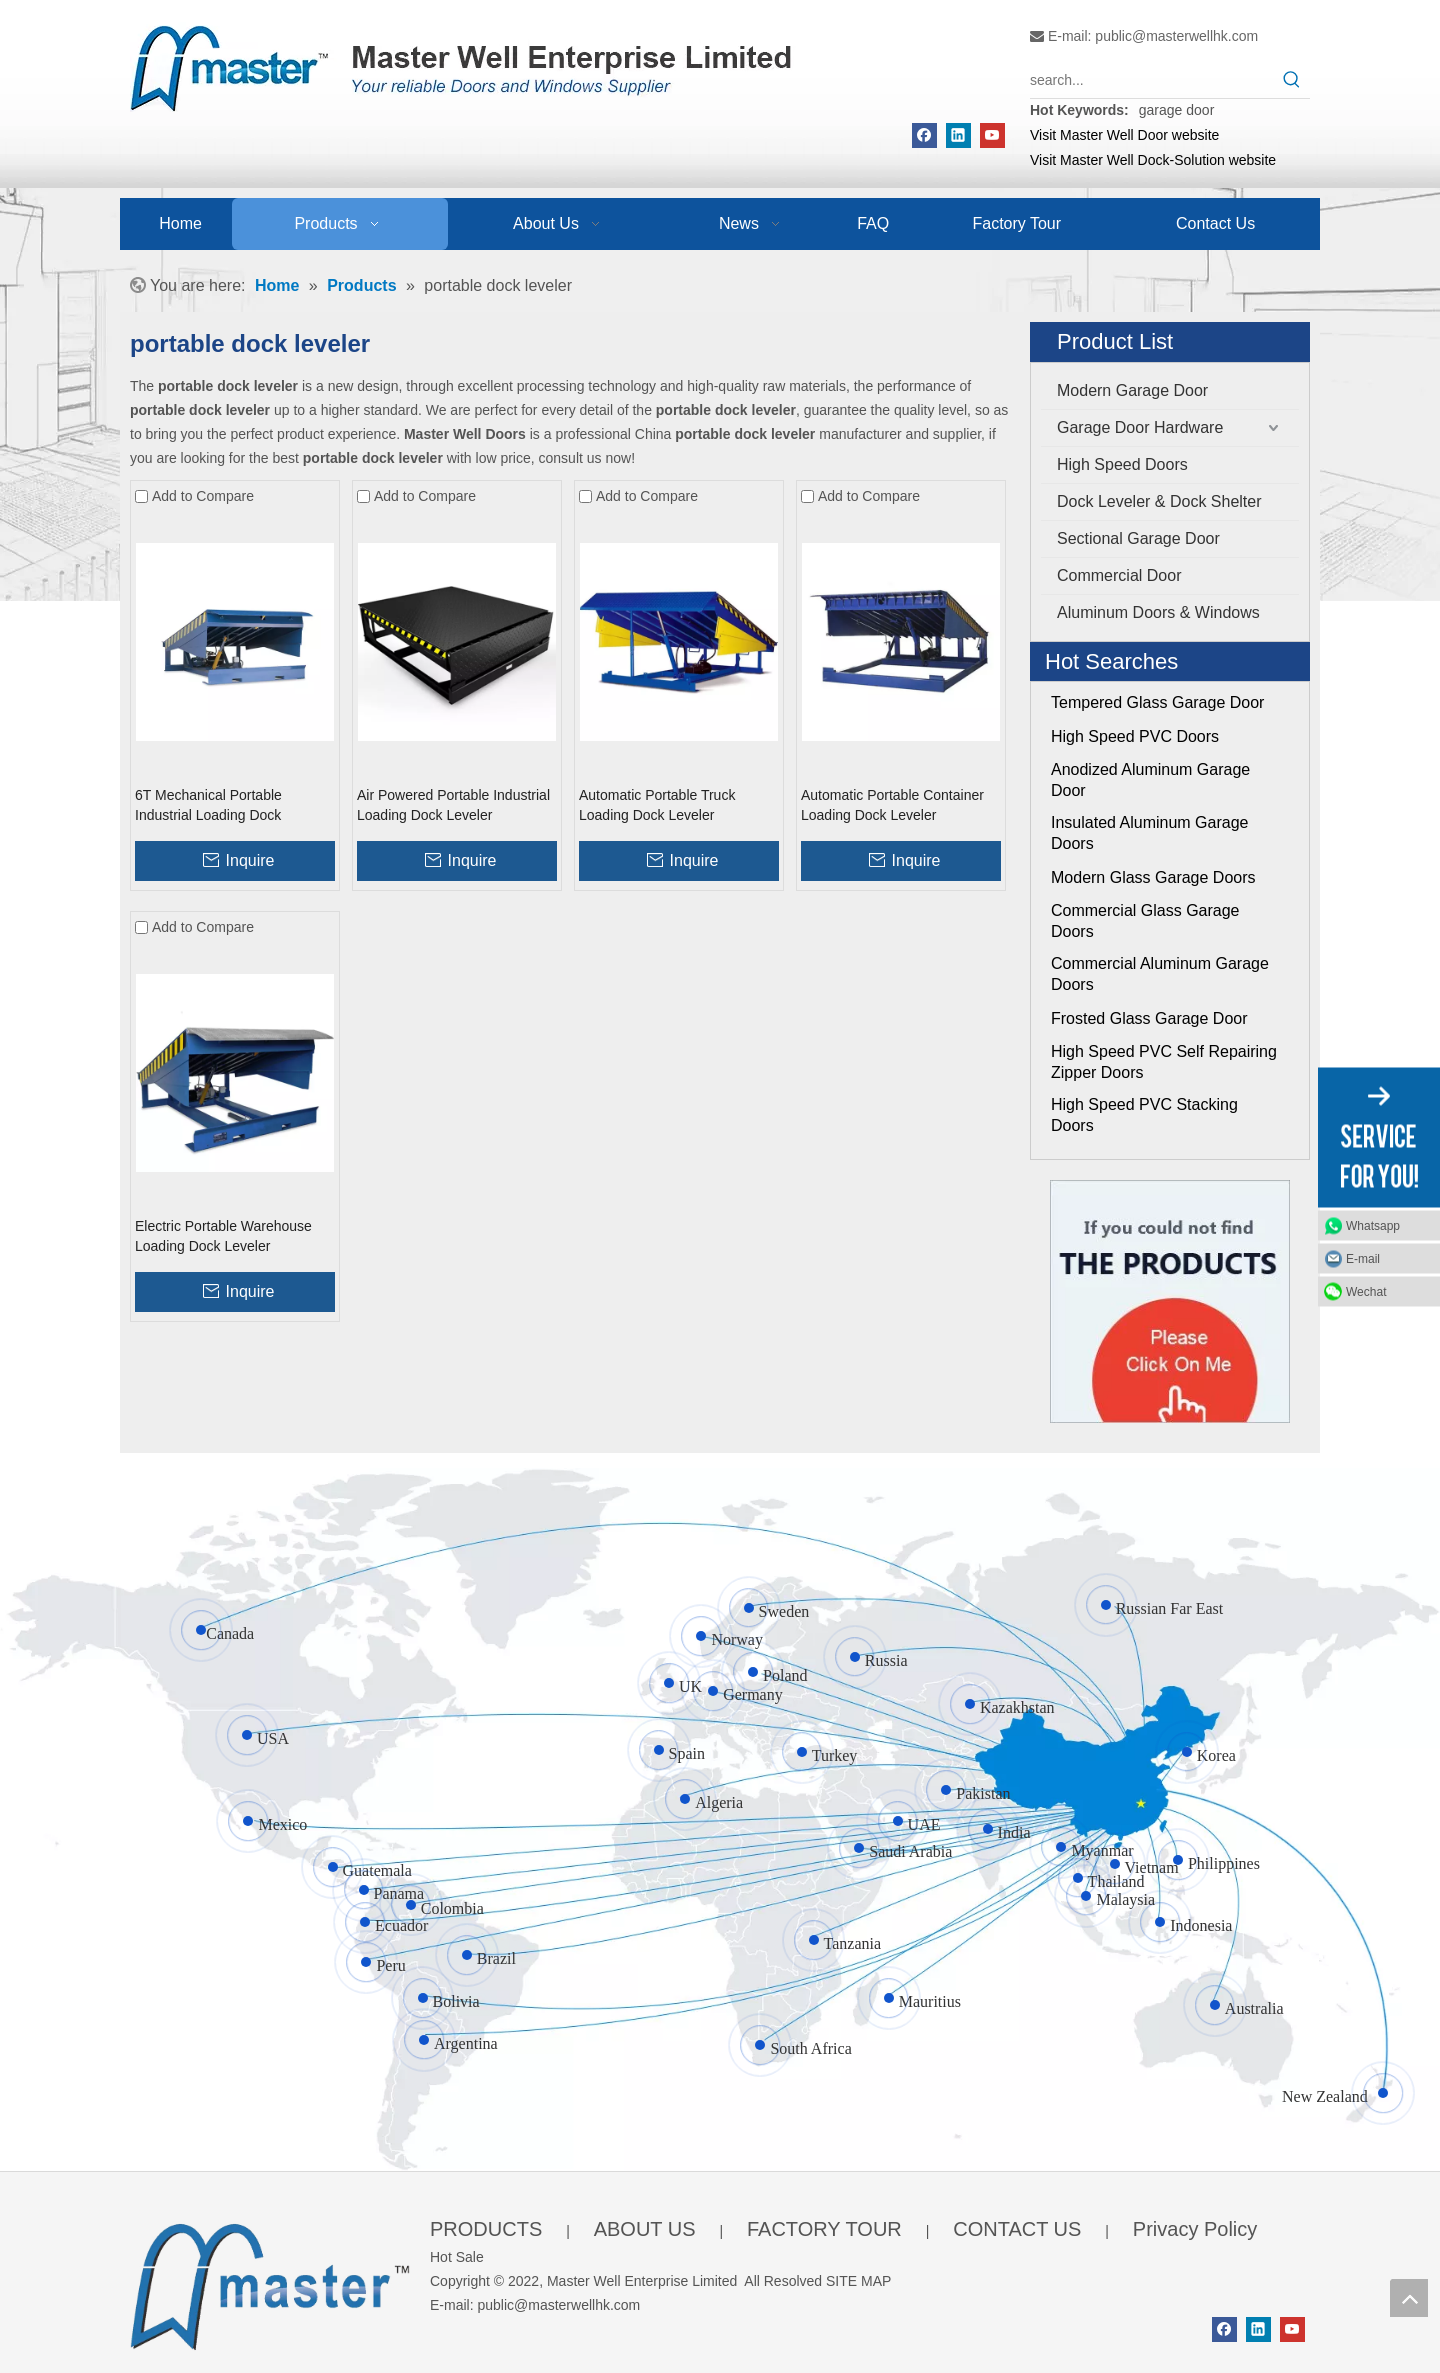 Image resolution: width=1440 pixels, height=2373 pixels. What do you see at coordinates (1170, 1301) in the screenshot?
I see `[Click On Me]` at bounding box center [1170, 1301].